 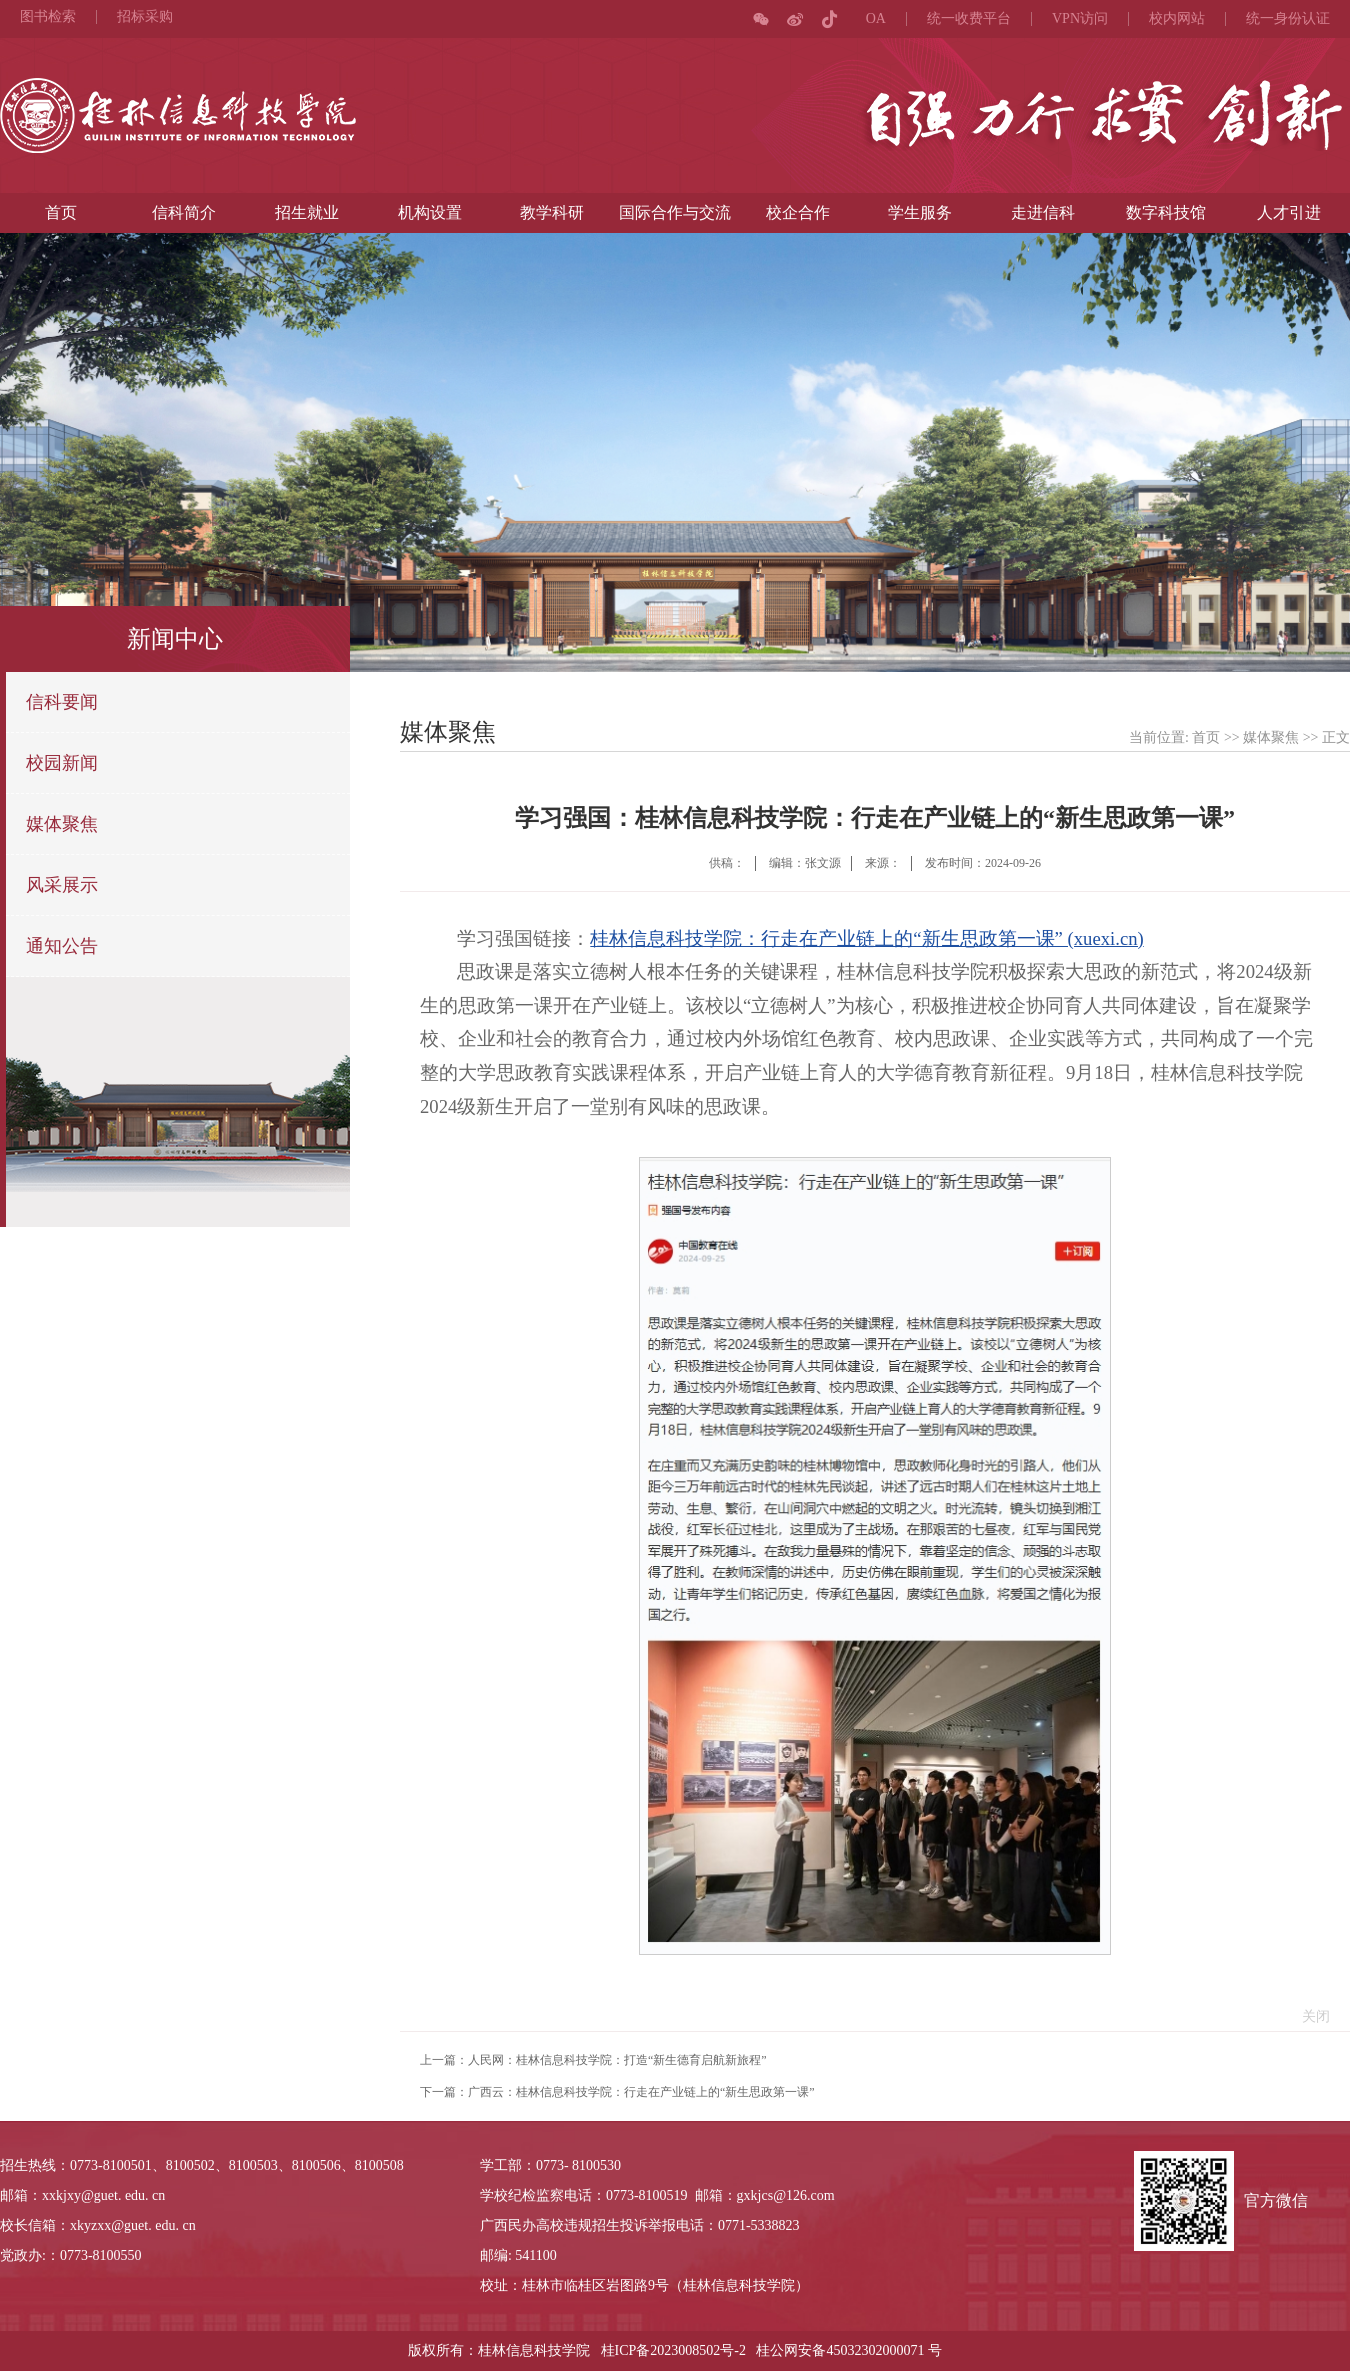 I want to click on 风采展示, so click(x=62, y=885).